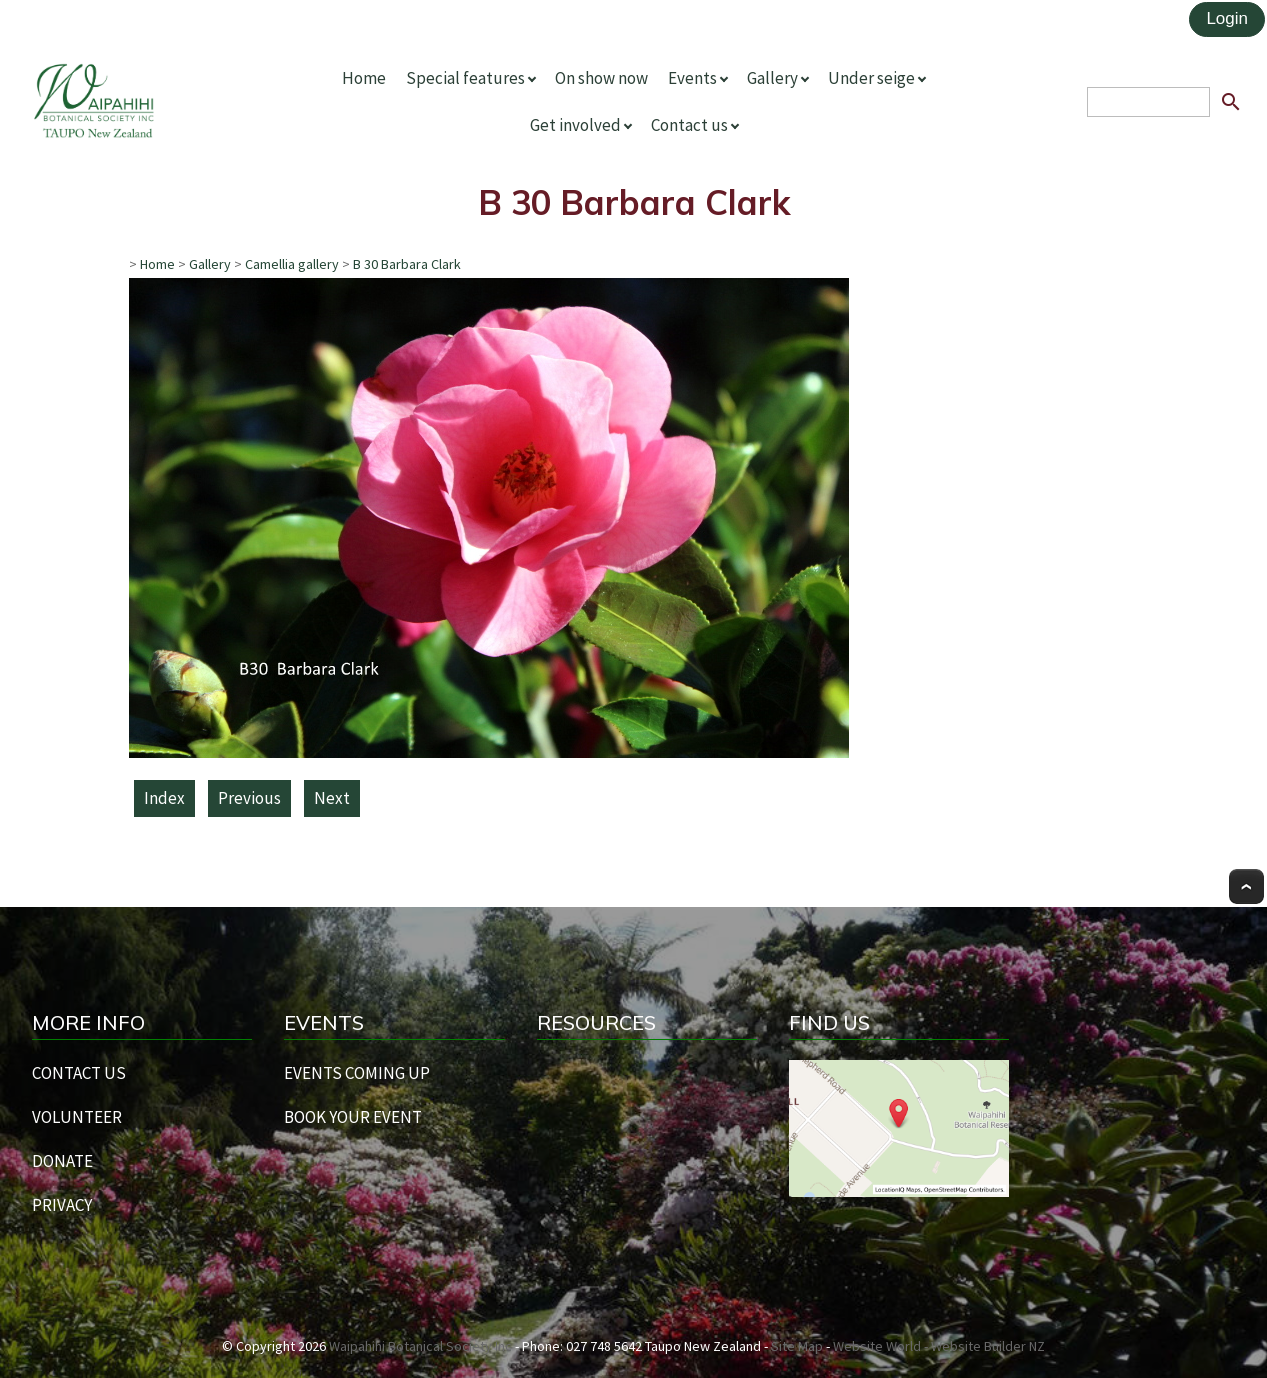 This screenshot has width=1267, height=1378. Describe the element at coordinates (1246, 886) in the screenshot. I see `Top` at that location.